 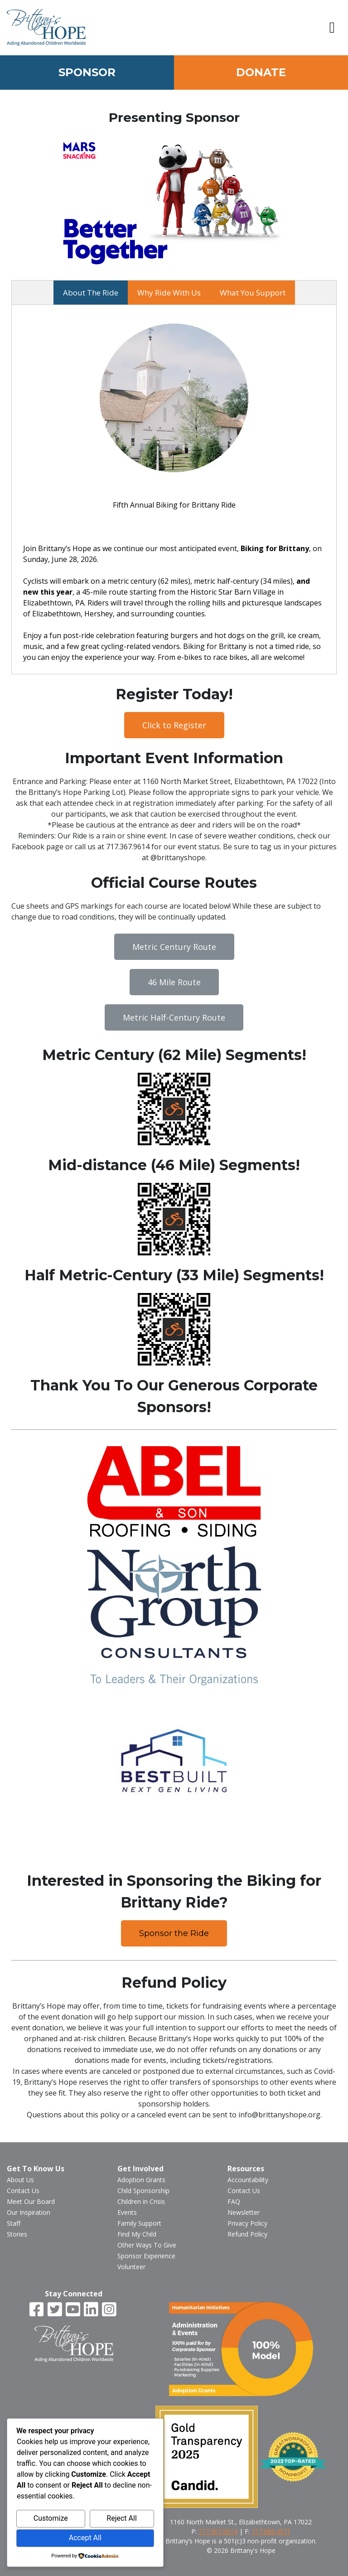 What do you see at coordinates (136, 2234) in the screenshot?
I see `Find My Child` at bounding box center [136, 2234].